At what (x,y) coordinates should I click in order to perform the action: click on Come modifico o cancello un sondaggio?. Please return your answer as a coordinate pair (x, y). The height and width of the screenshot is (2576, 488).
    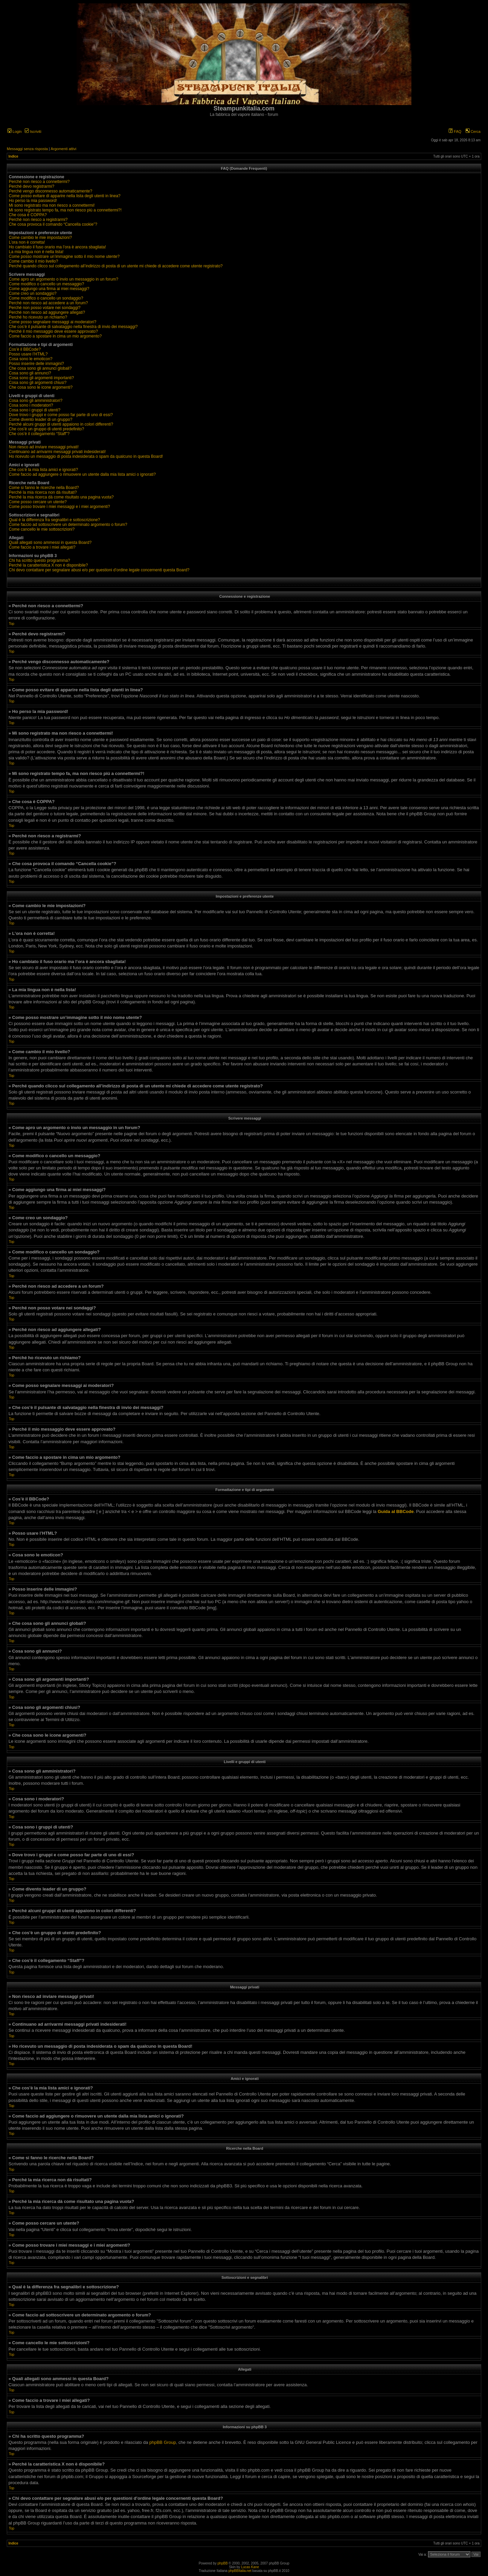
    Looking at the image, I should click on (46, 298).